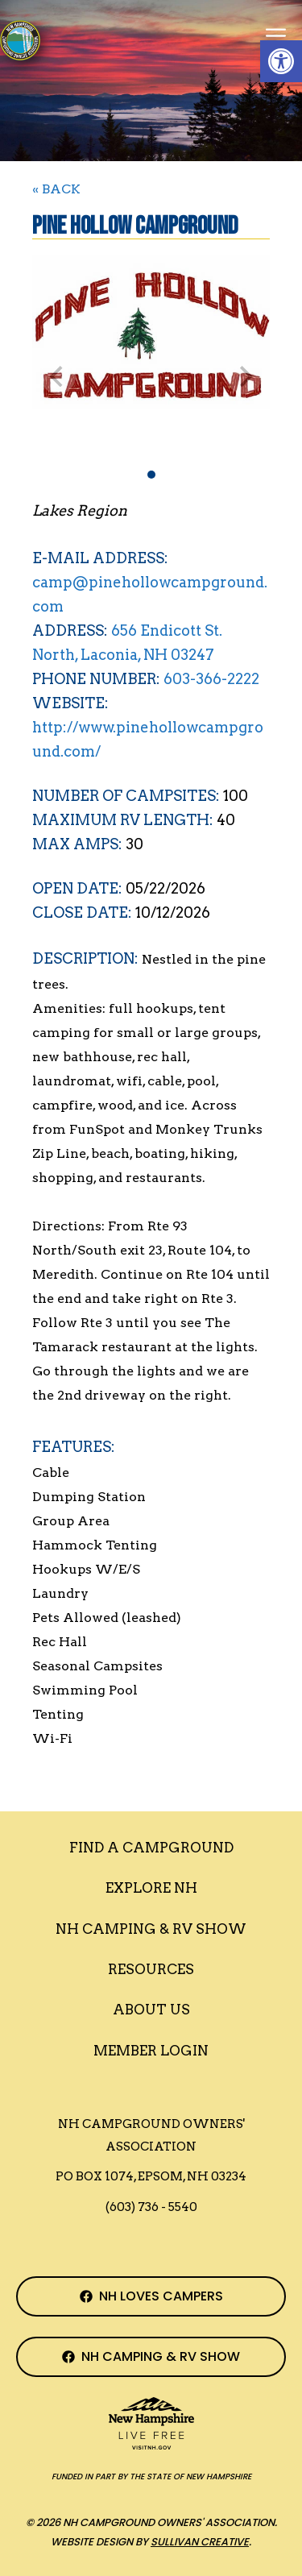 The width and height of the screenshot is (302, 2576). I want to click on Find a Campground, so click(151, 1848).